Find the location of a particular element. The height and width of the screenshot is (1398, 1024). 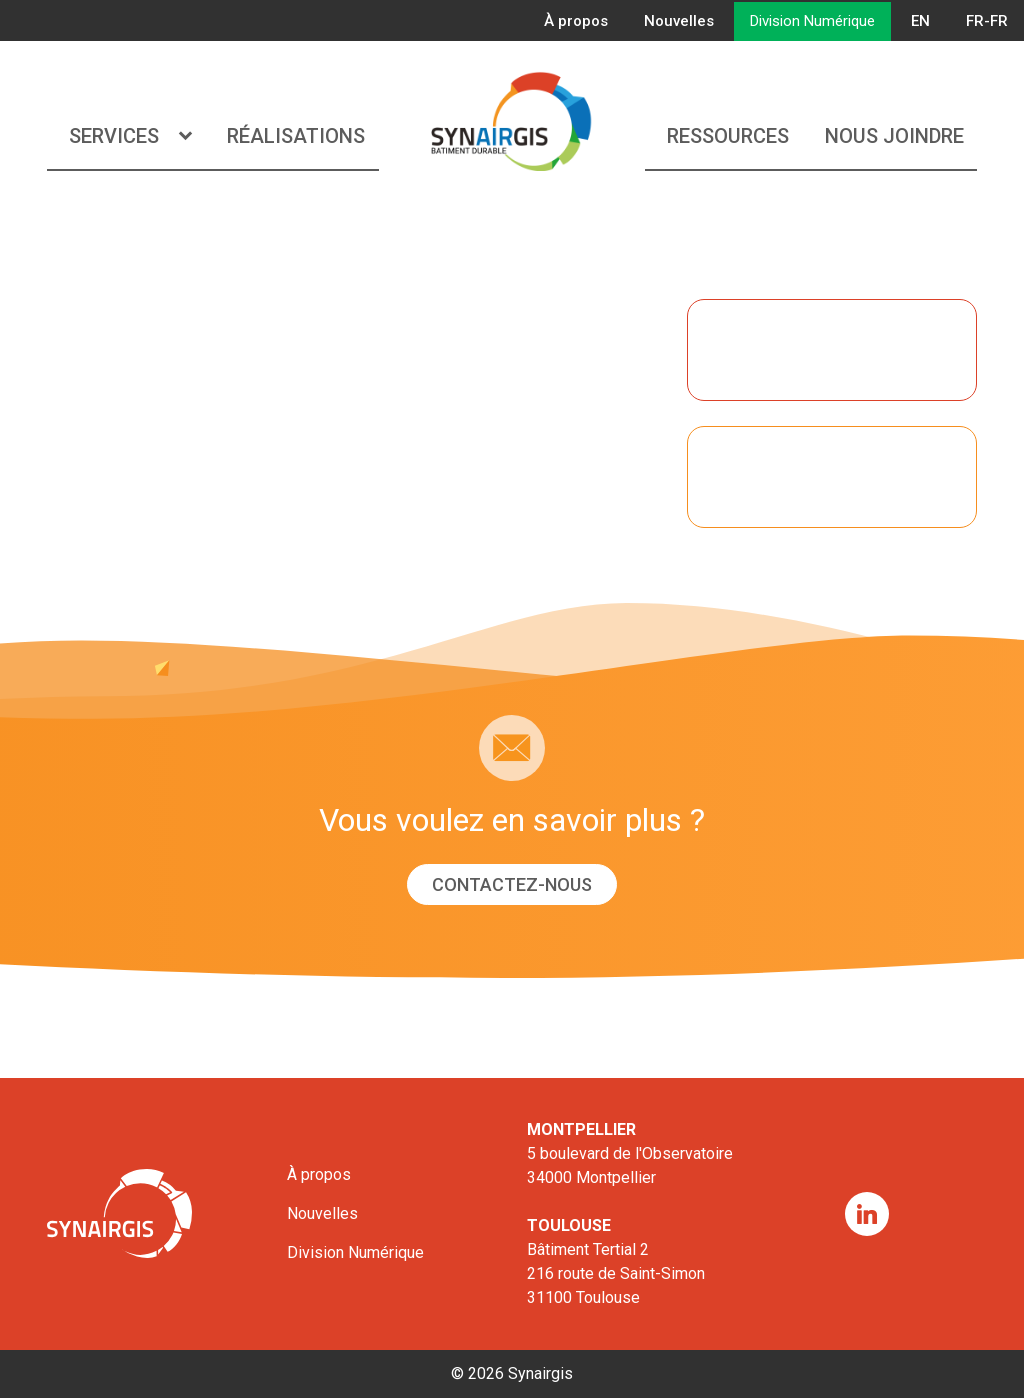

Réalisations is located at coordinates (296, 136).